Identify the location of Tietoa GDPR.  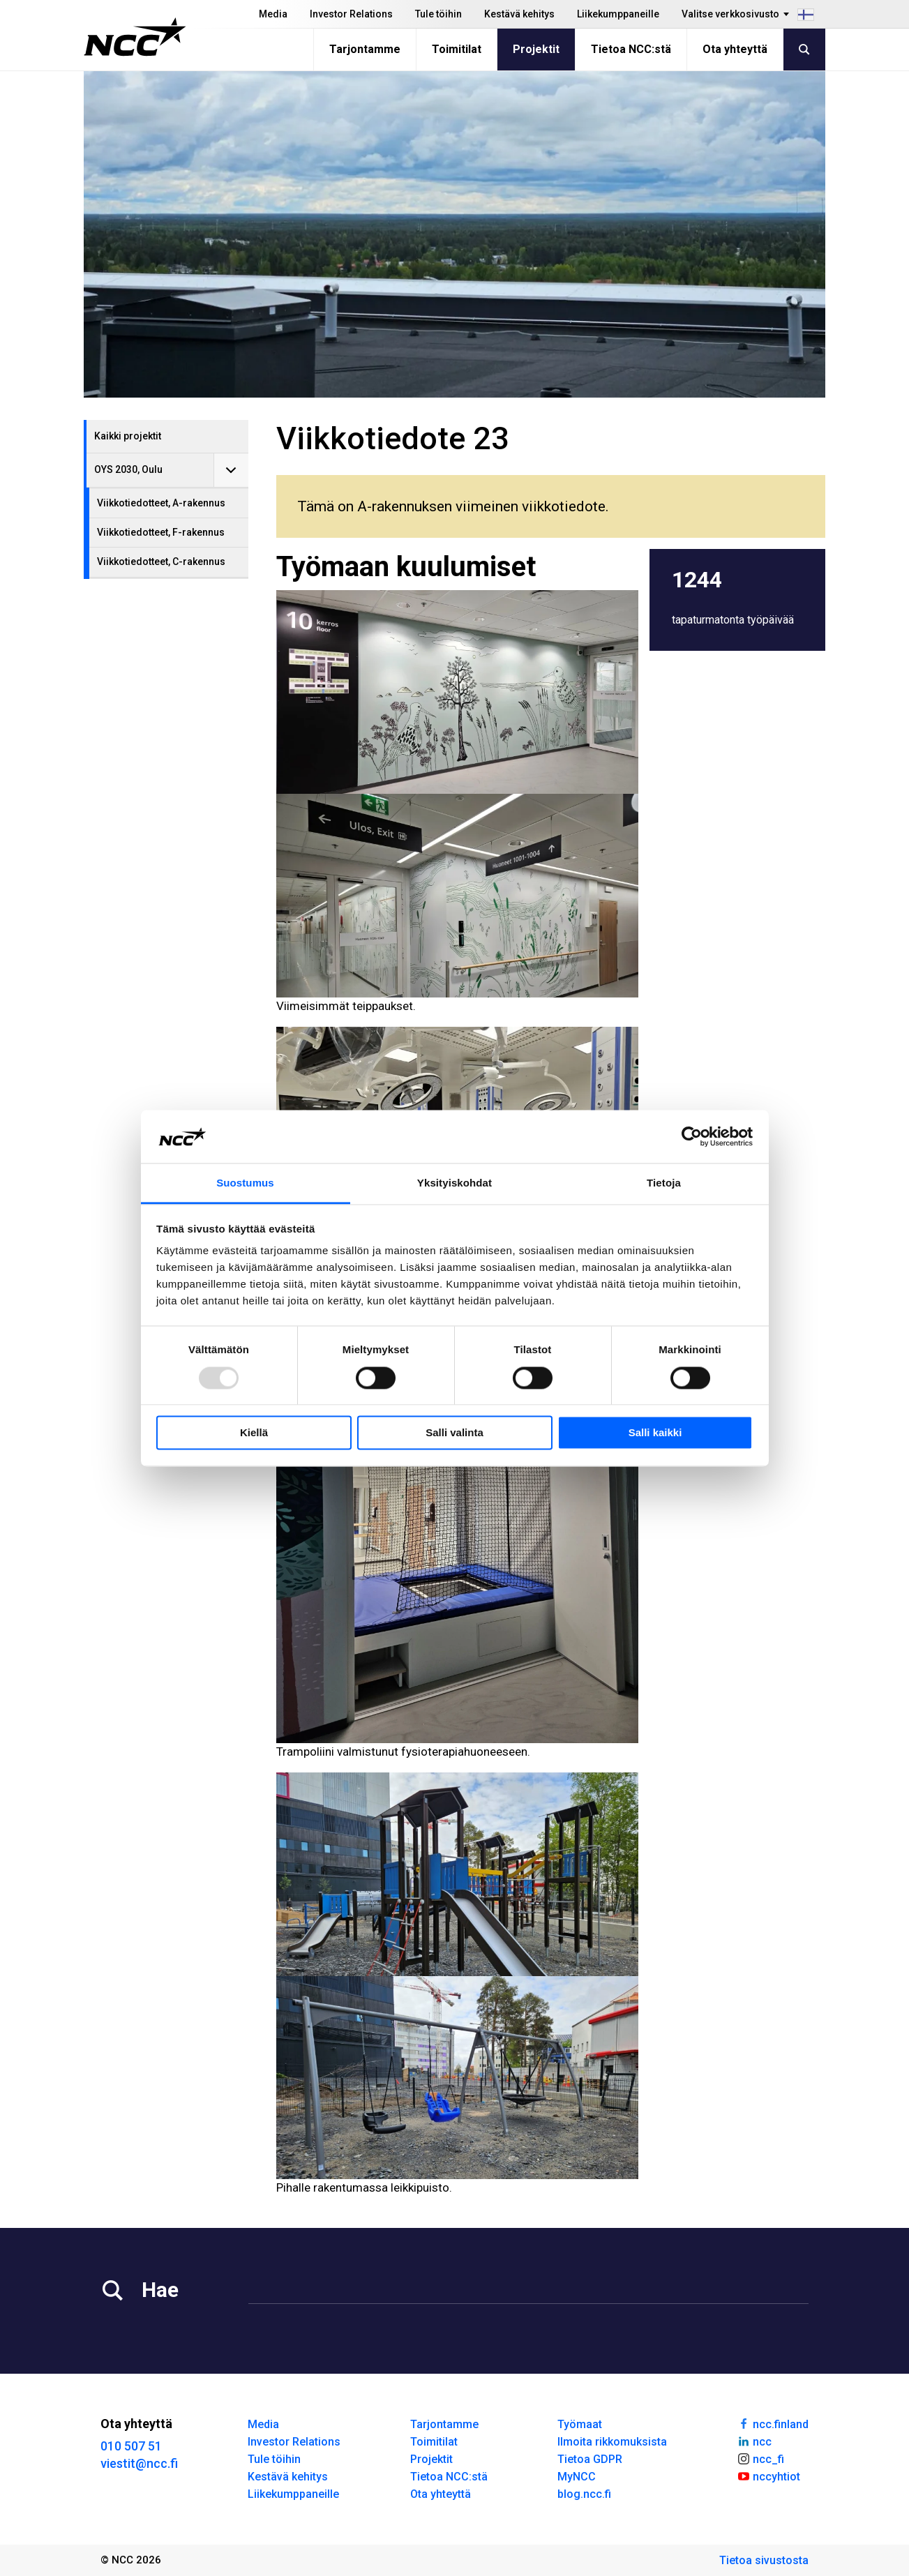
(589, 2459).